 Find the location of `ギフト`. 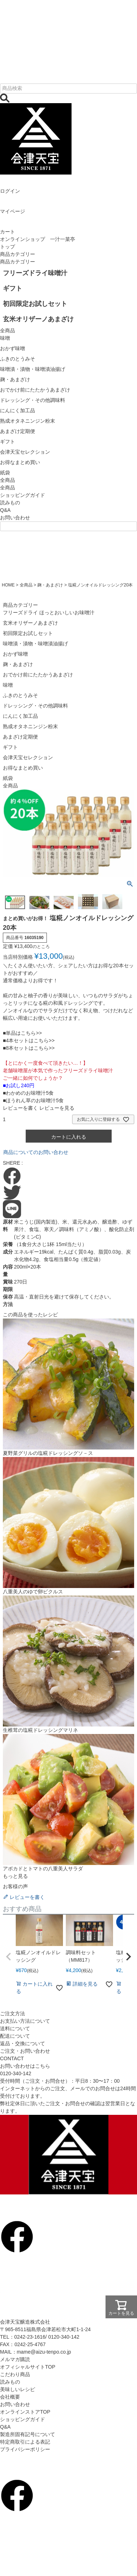

ギフト is located at coordinates (10, 747).